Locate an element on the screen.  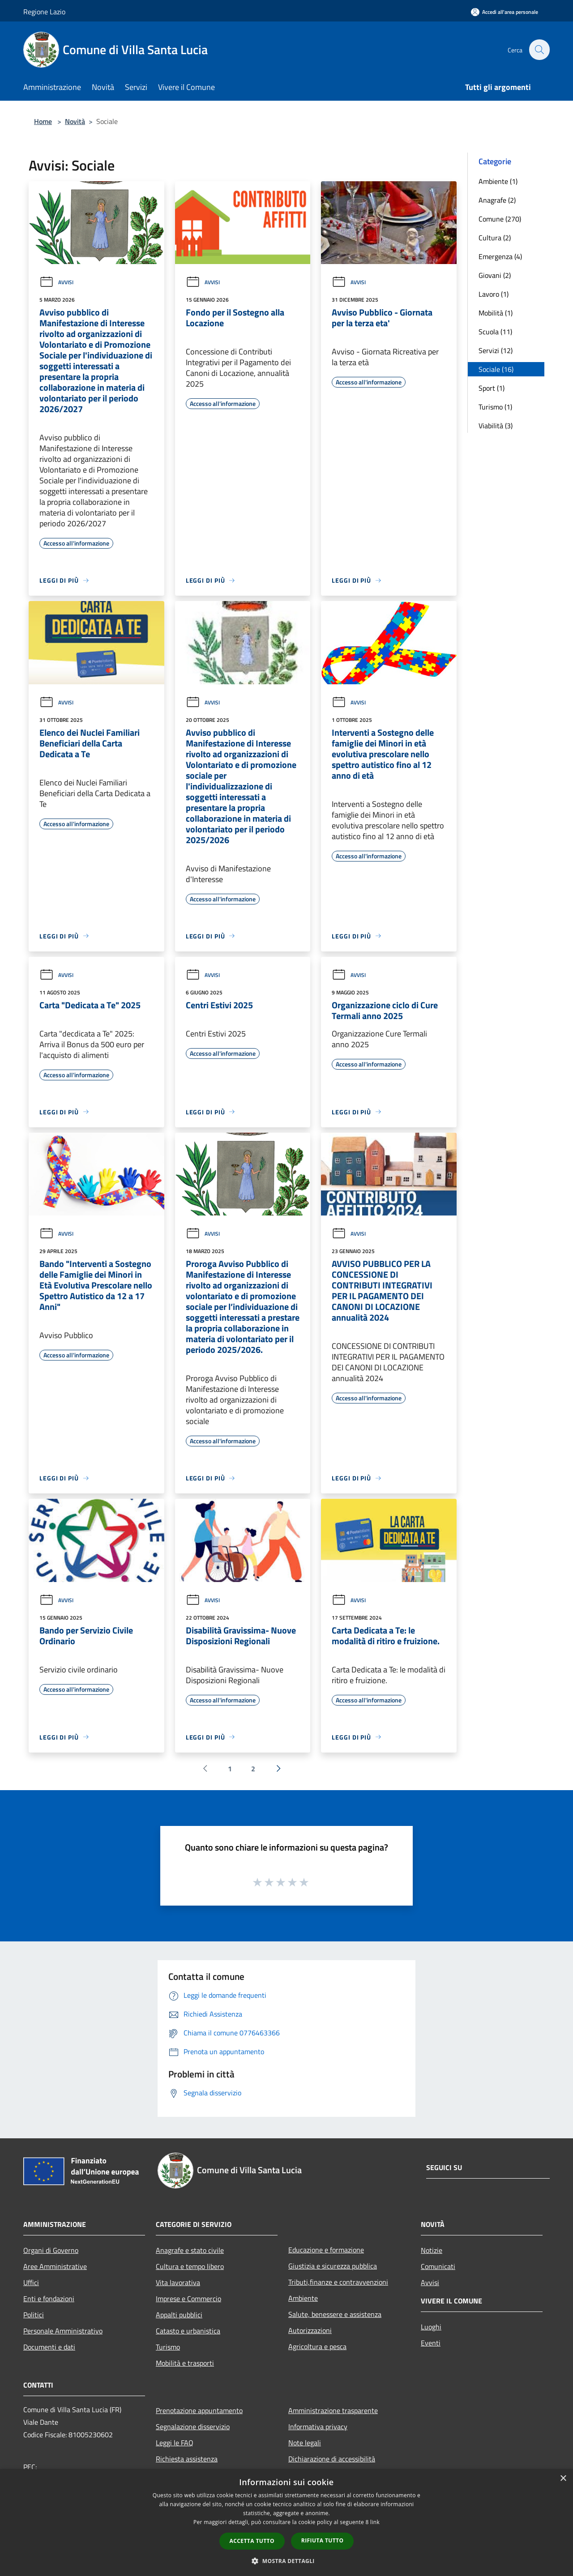
Documenti e dati is located at coordinates (49, 2346).